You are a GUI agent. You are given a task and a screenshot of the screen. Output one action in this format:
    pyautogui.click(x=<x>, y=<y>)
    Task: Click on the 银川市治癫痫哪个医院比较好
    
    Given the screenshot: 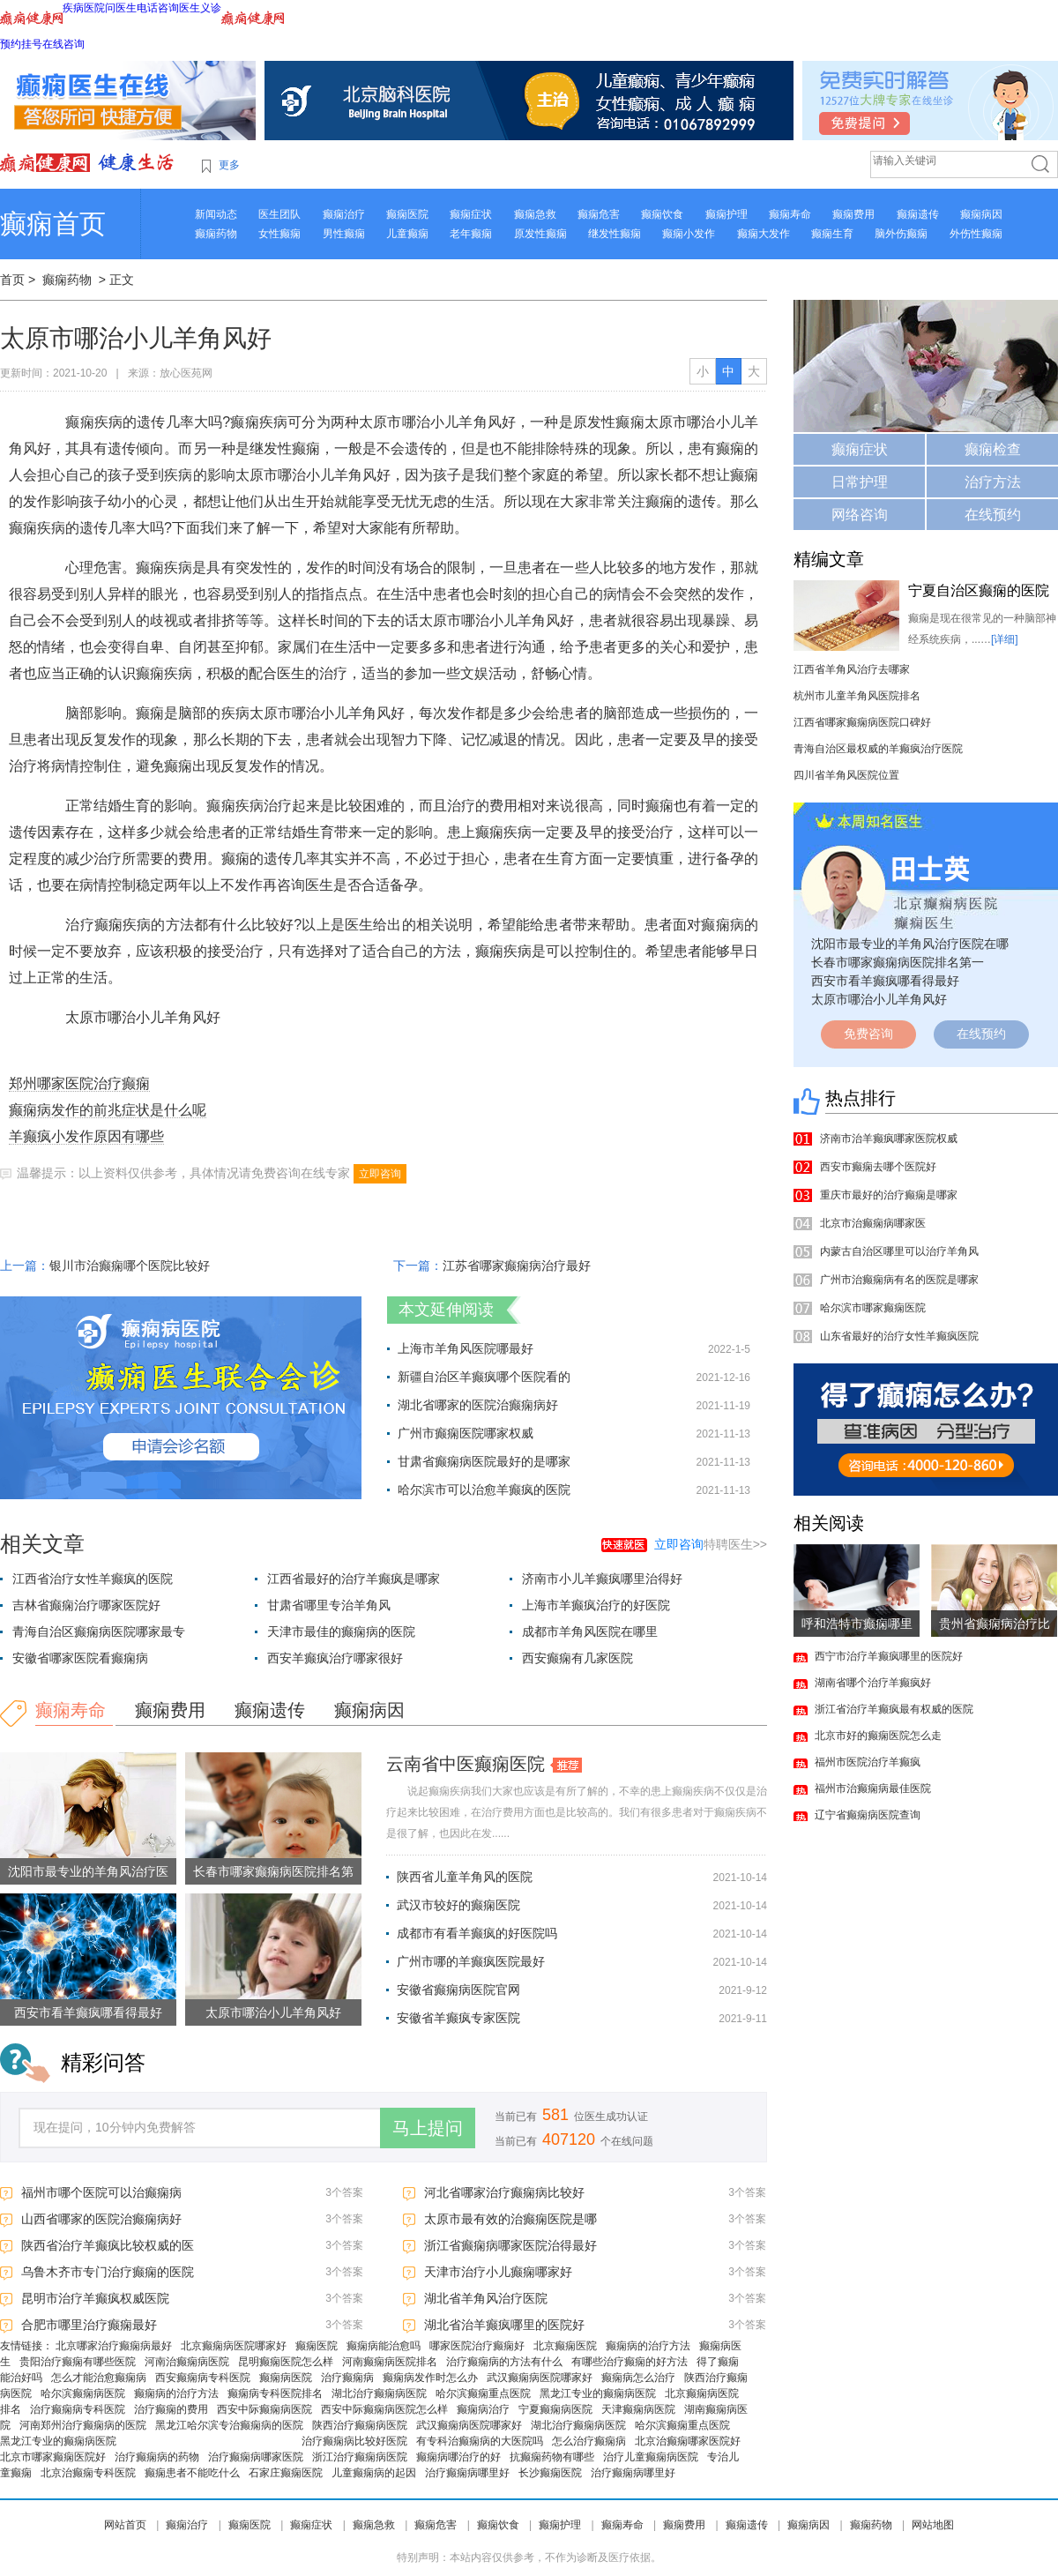 What is the action you would take?
    pyautogui.click(x=129, y=1265)
    